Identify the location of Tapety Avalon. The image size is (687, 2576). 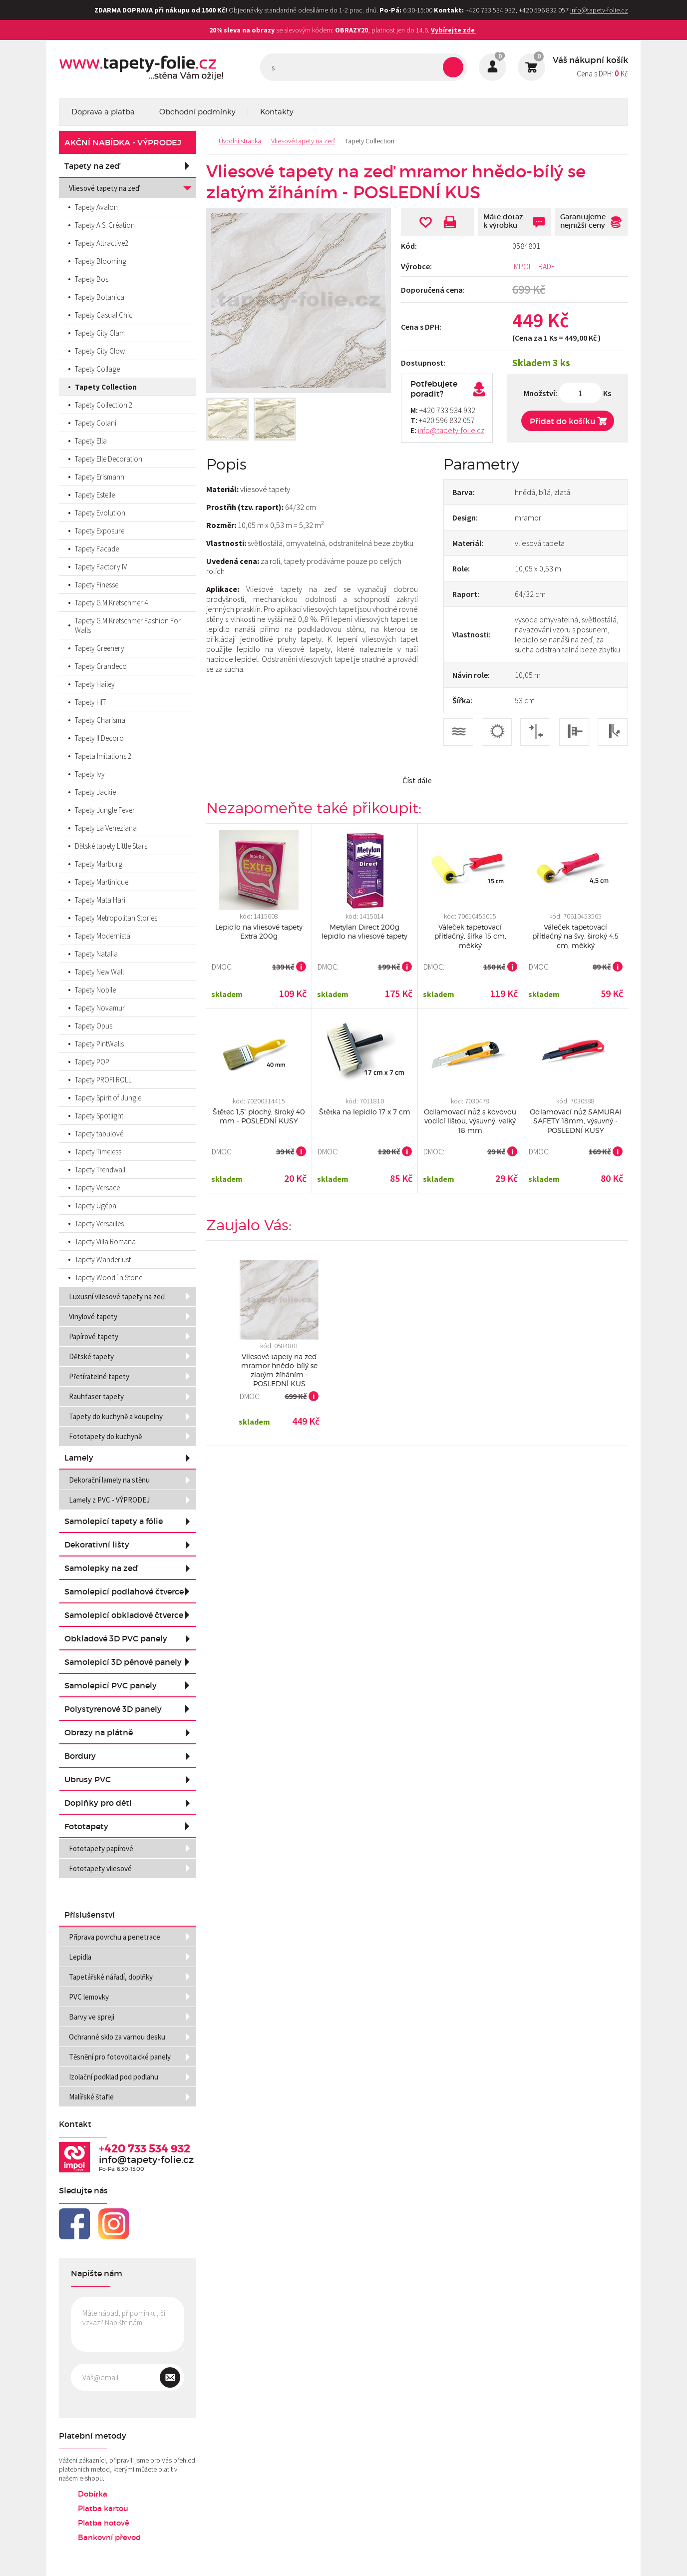
(96, 207).